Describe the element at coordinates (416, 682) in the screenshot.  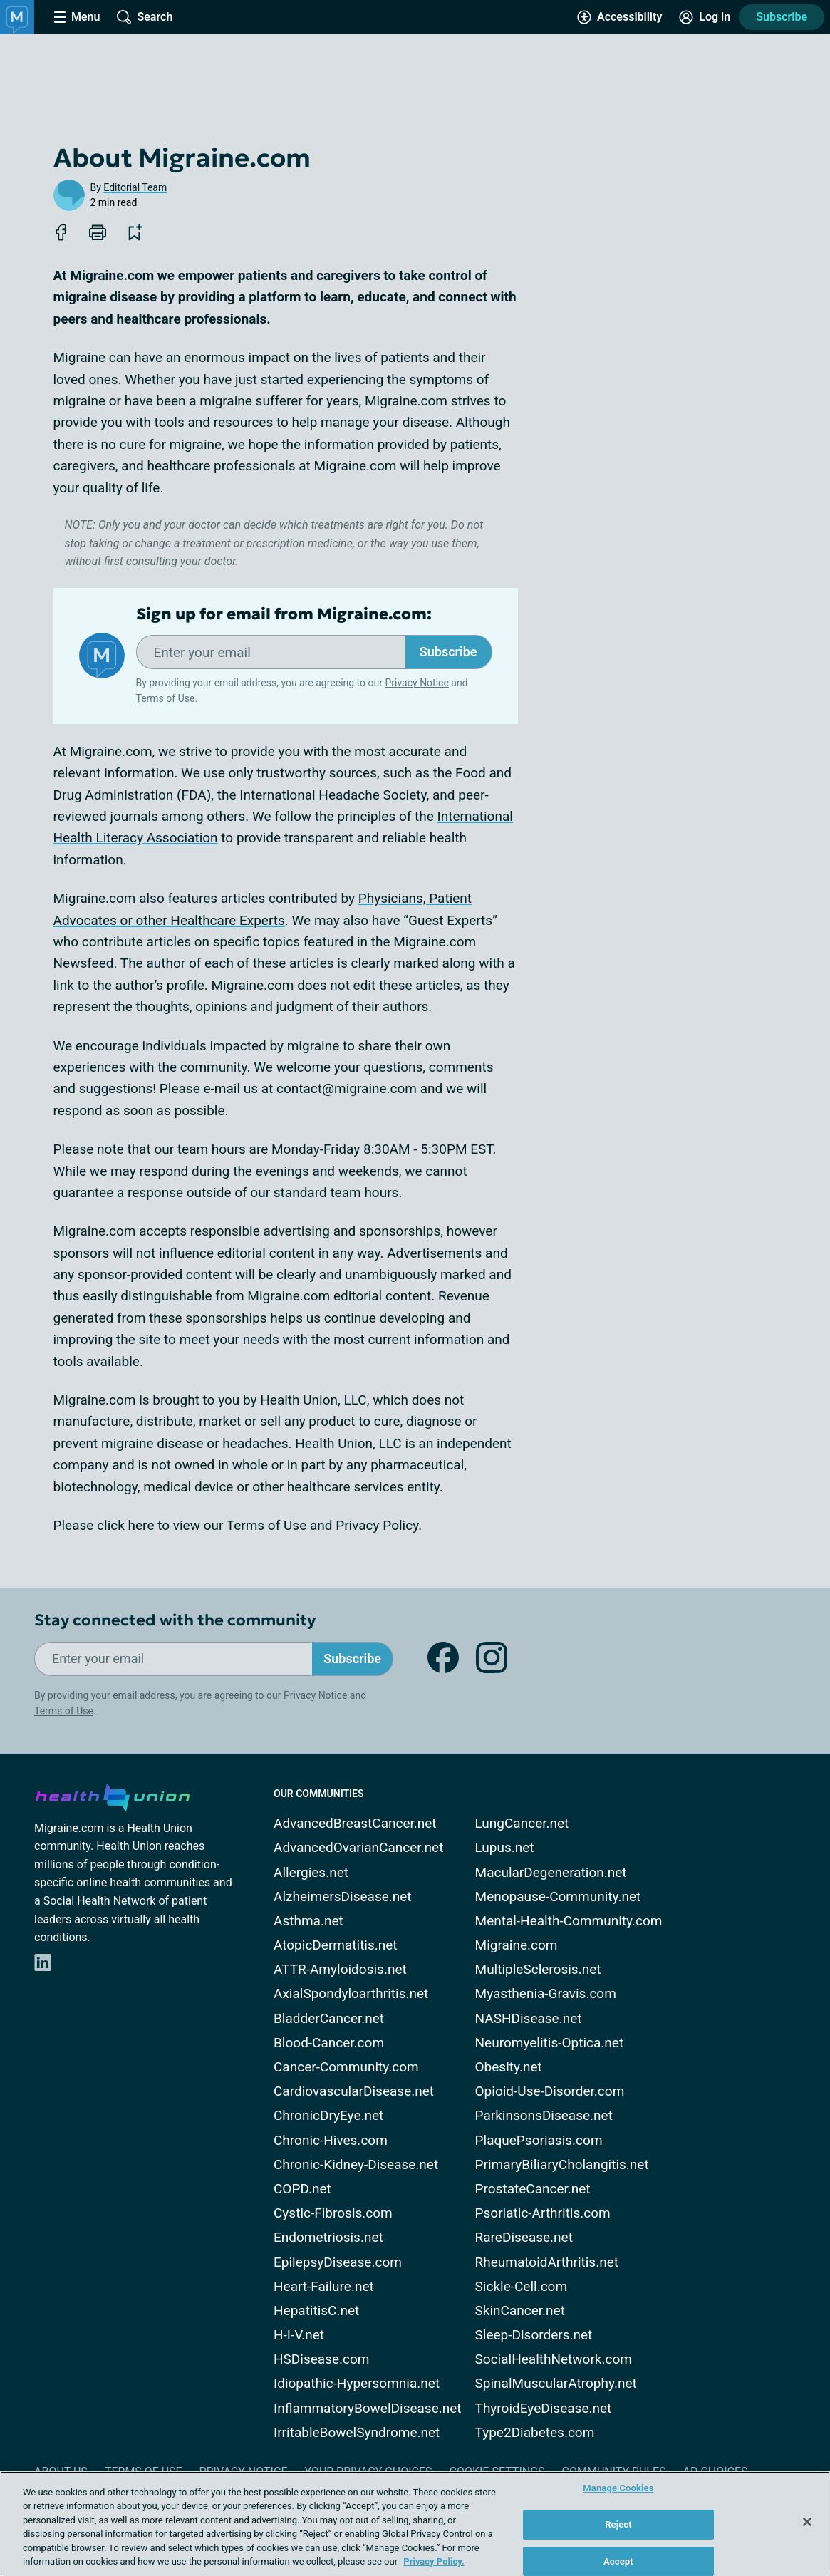
I see `Privacy Notice` at that location.